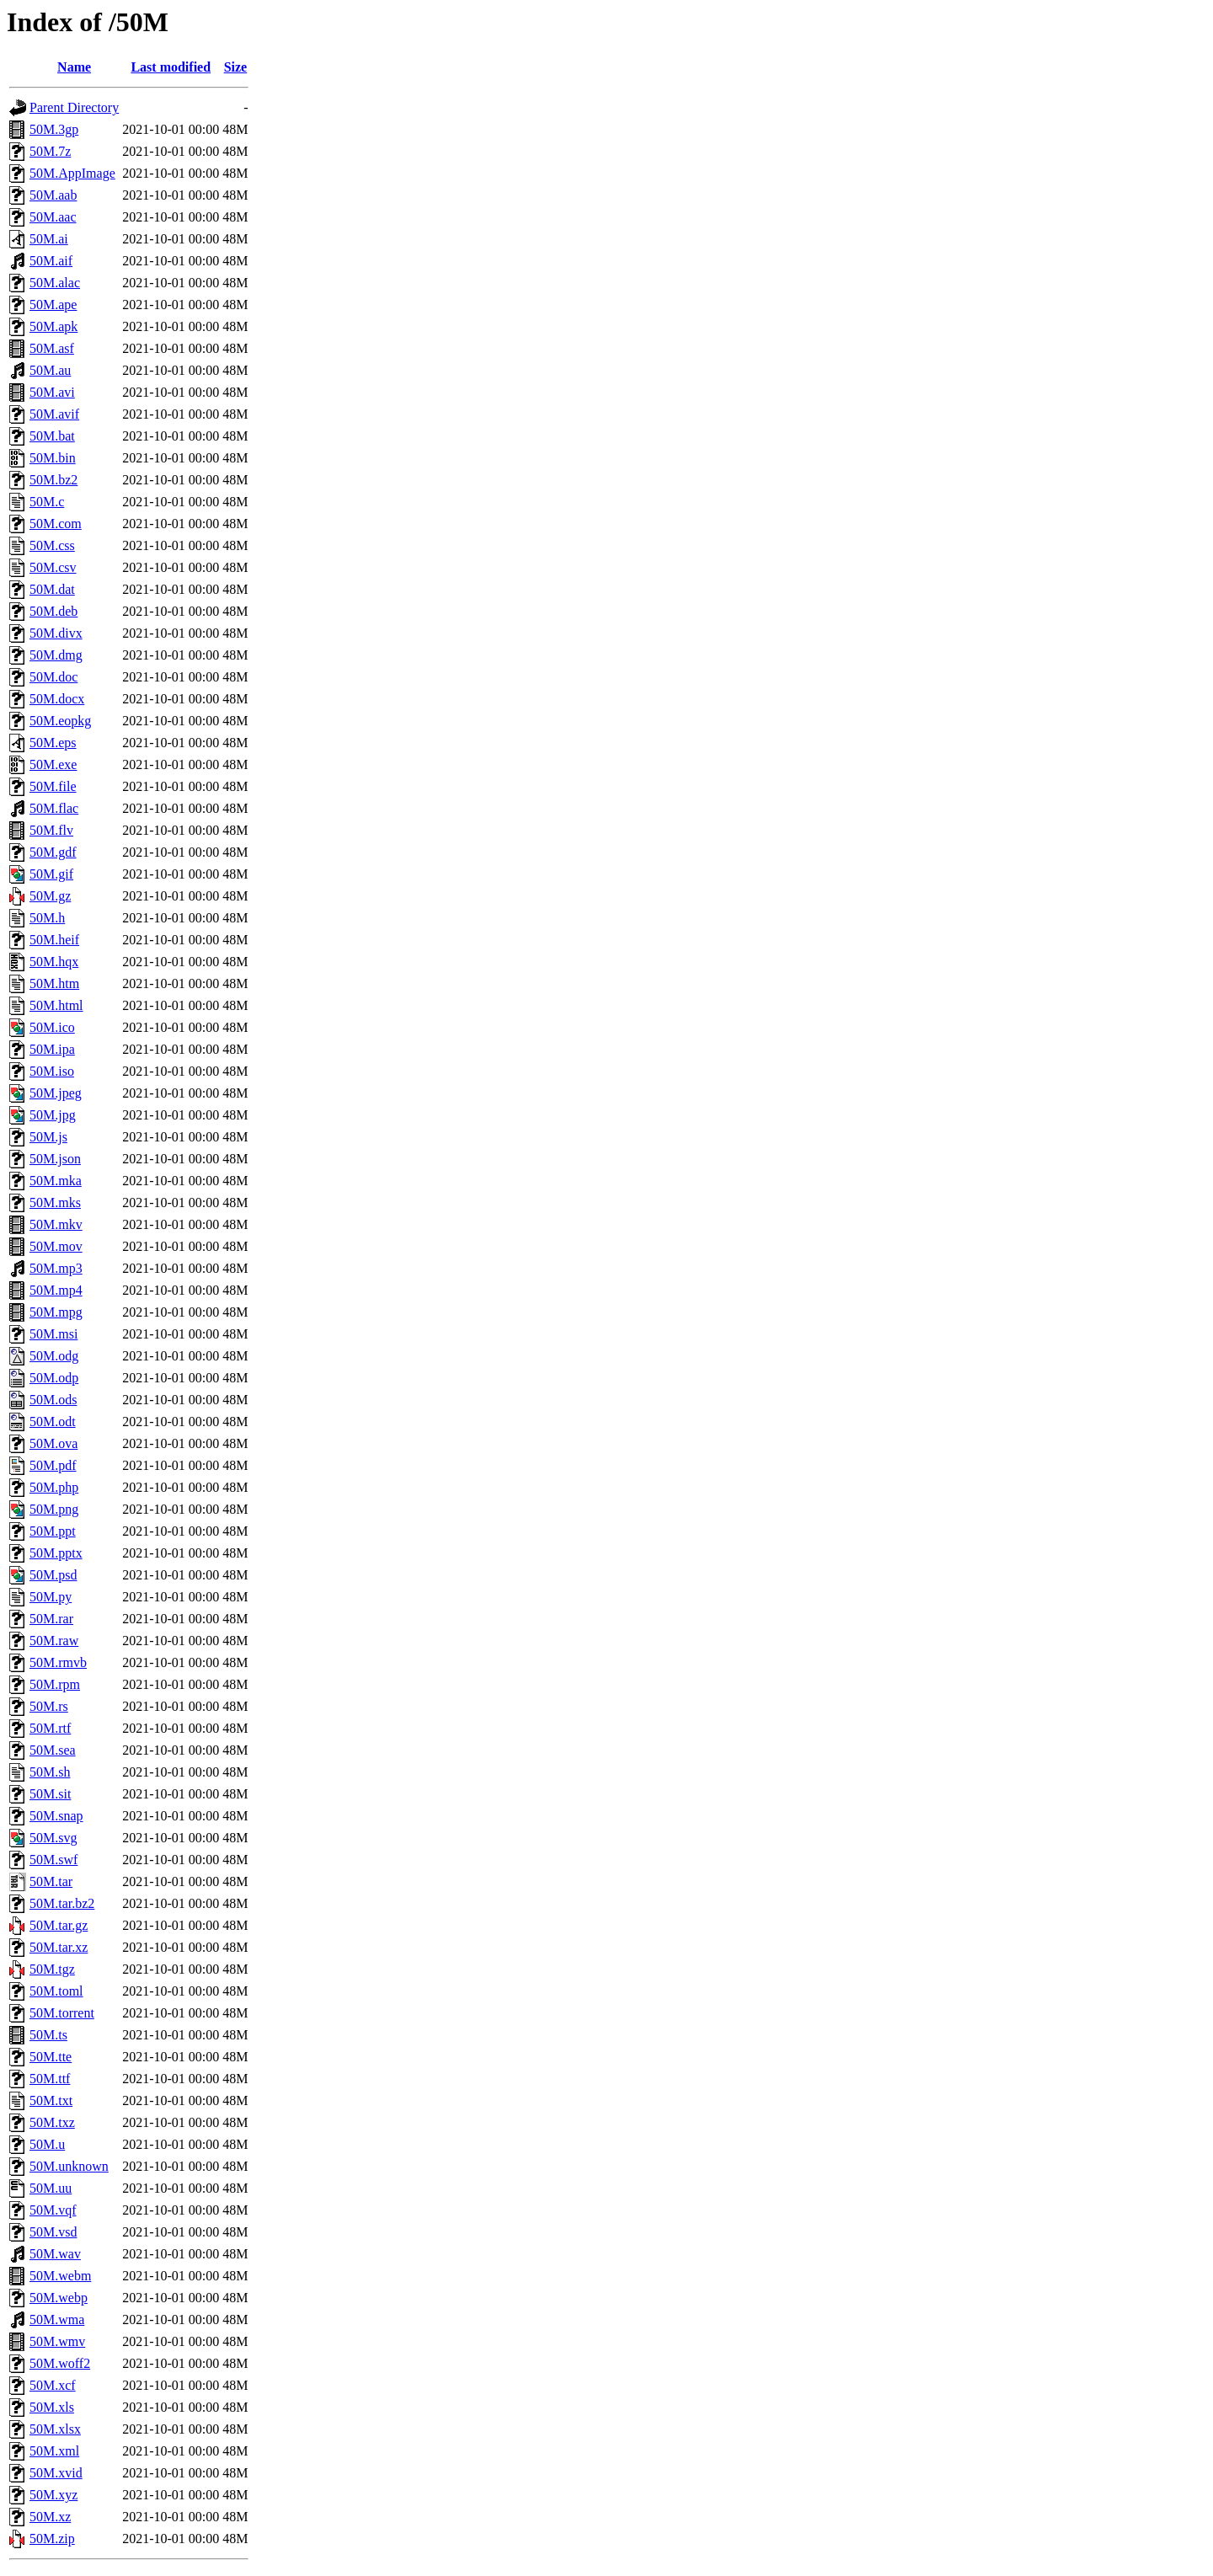 This screenshot has width=1213, height=2576. I want to click on 50M.webm, so click(60, 2276).